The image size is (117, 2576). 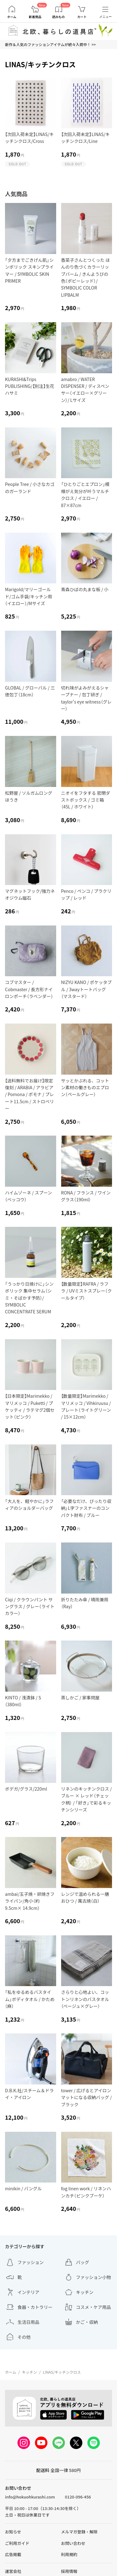 I want to click on 「うっかり日焼けに」シンボリック 集中セラム（シミ・そばかす予防）/ SYMBOLIC CONCENTRATE SERUM, so click(x=29, y=1298).